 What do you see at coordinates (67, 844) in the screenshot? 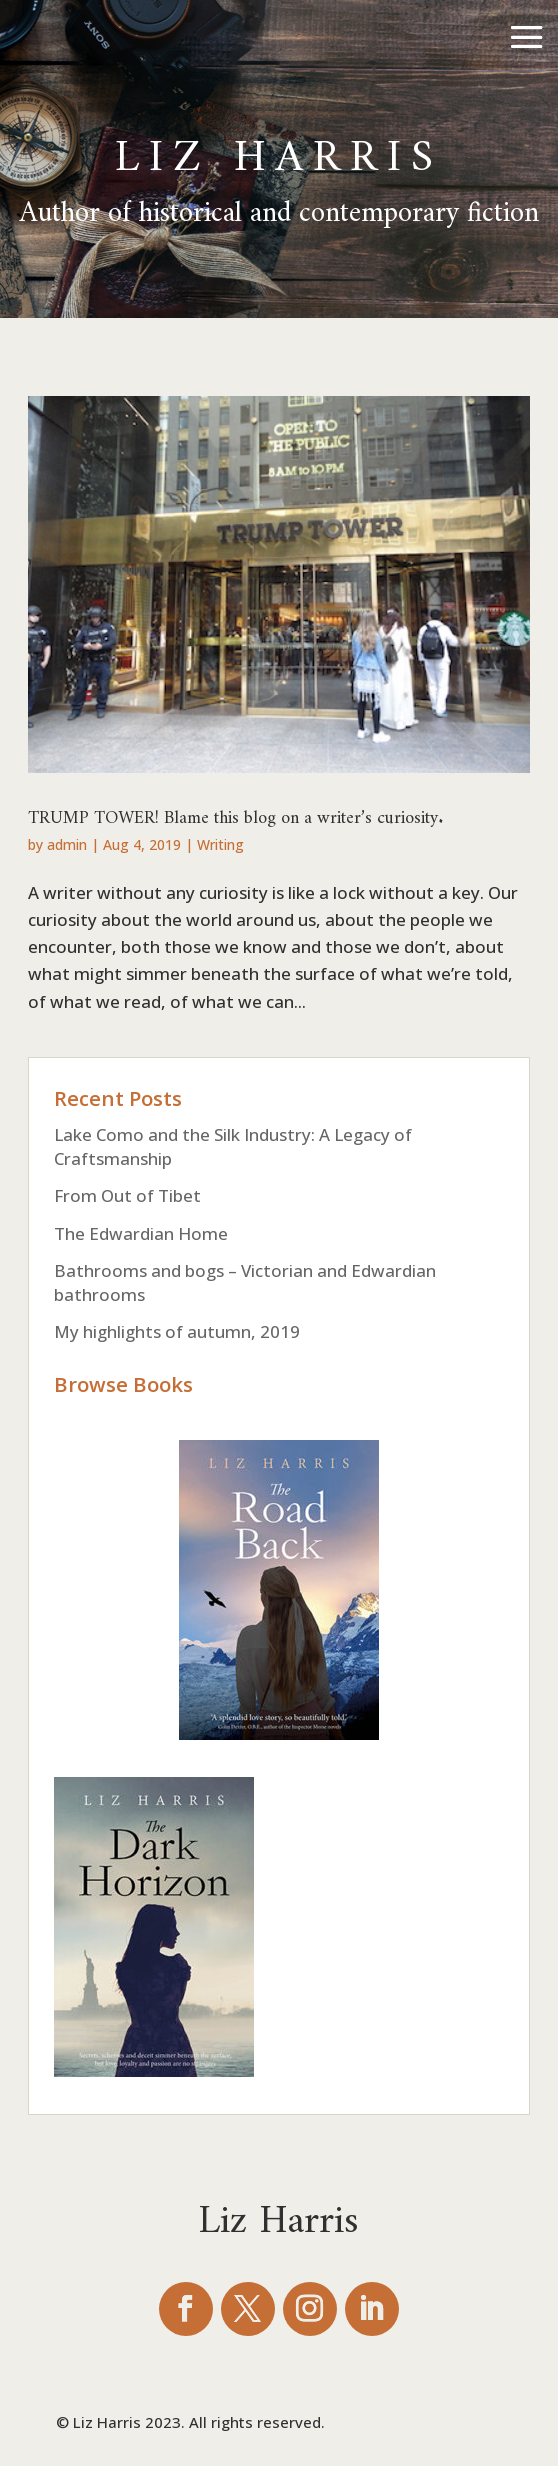
I see `admin` at bounding box center [67, 844].